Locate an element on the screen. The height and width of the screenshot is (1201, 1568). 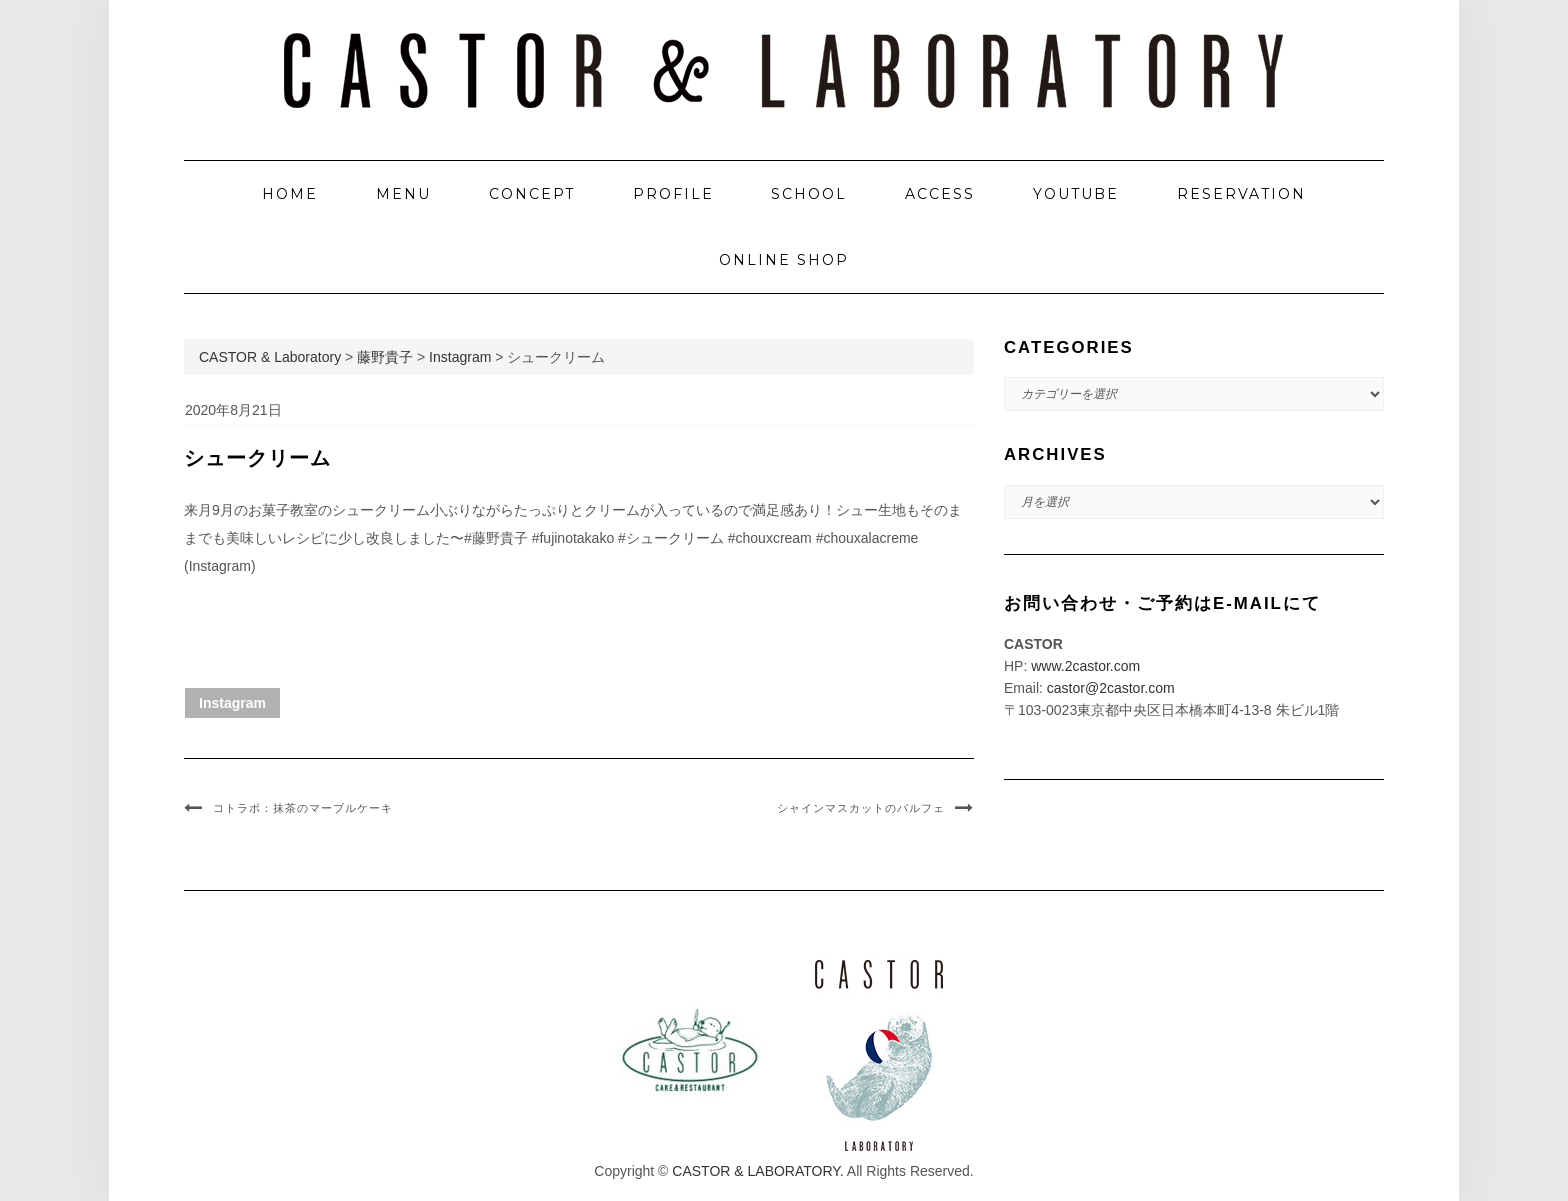
CASTOR & LABORATORY. is located at coordinates (757, 1171).